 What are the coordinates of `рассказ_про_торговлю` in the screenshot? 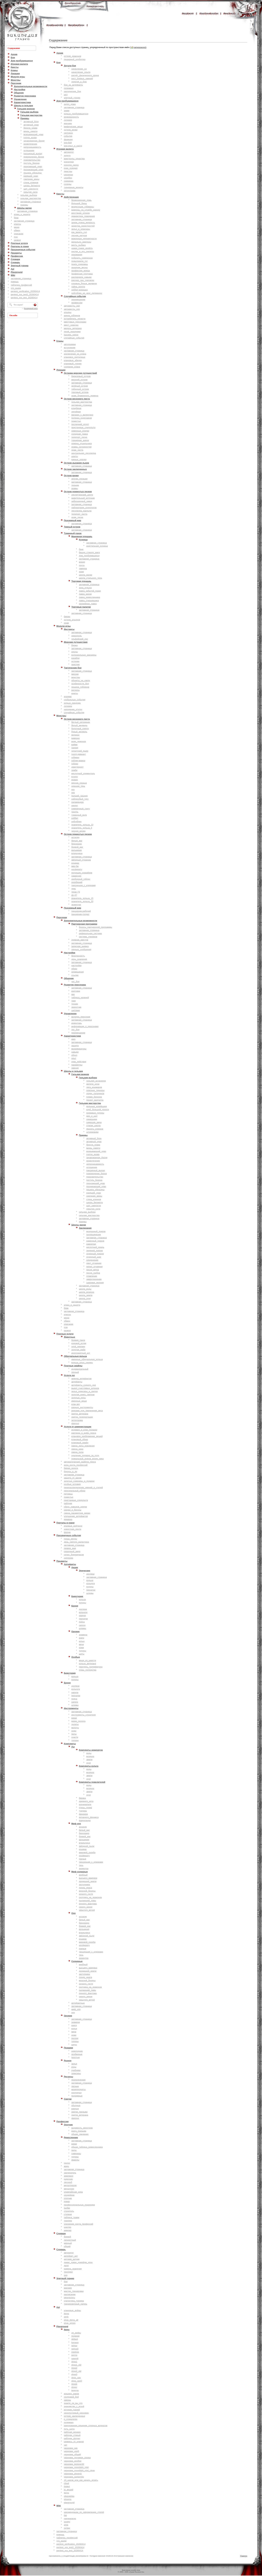 It's located at (82, 280).